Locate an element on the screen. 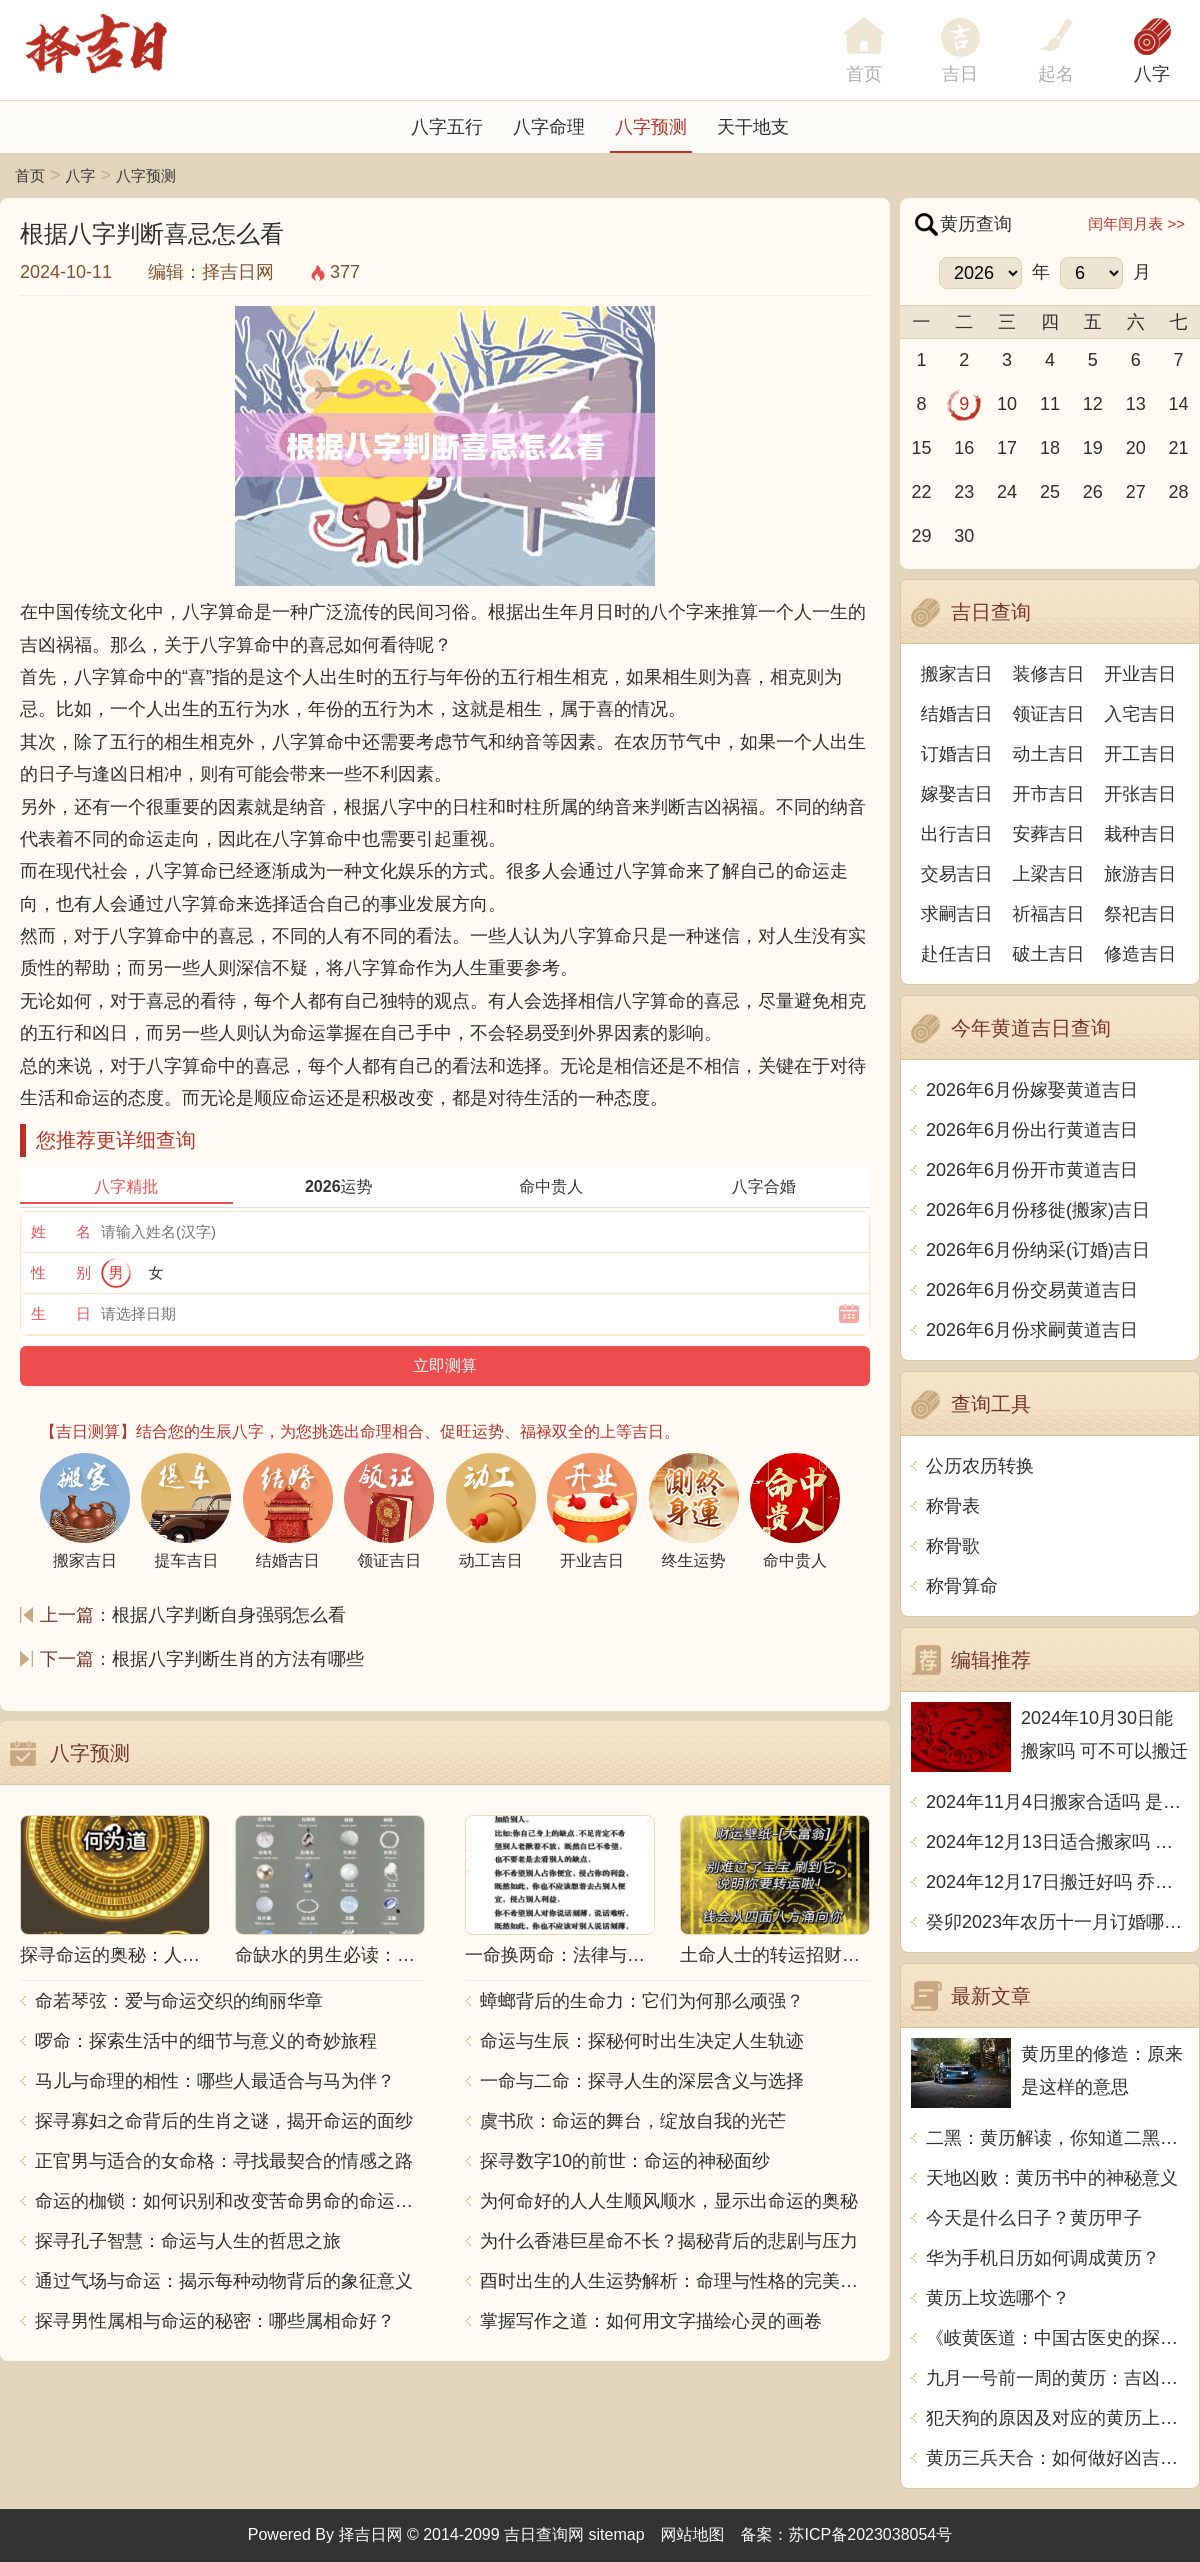  八字预测 is located at coordinates (651, 127).